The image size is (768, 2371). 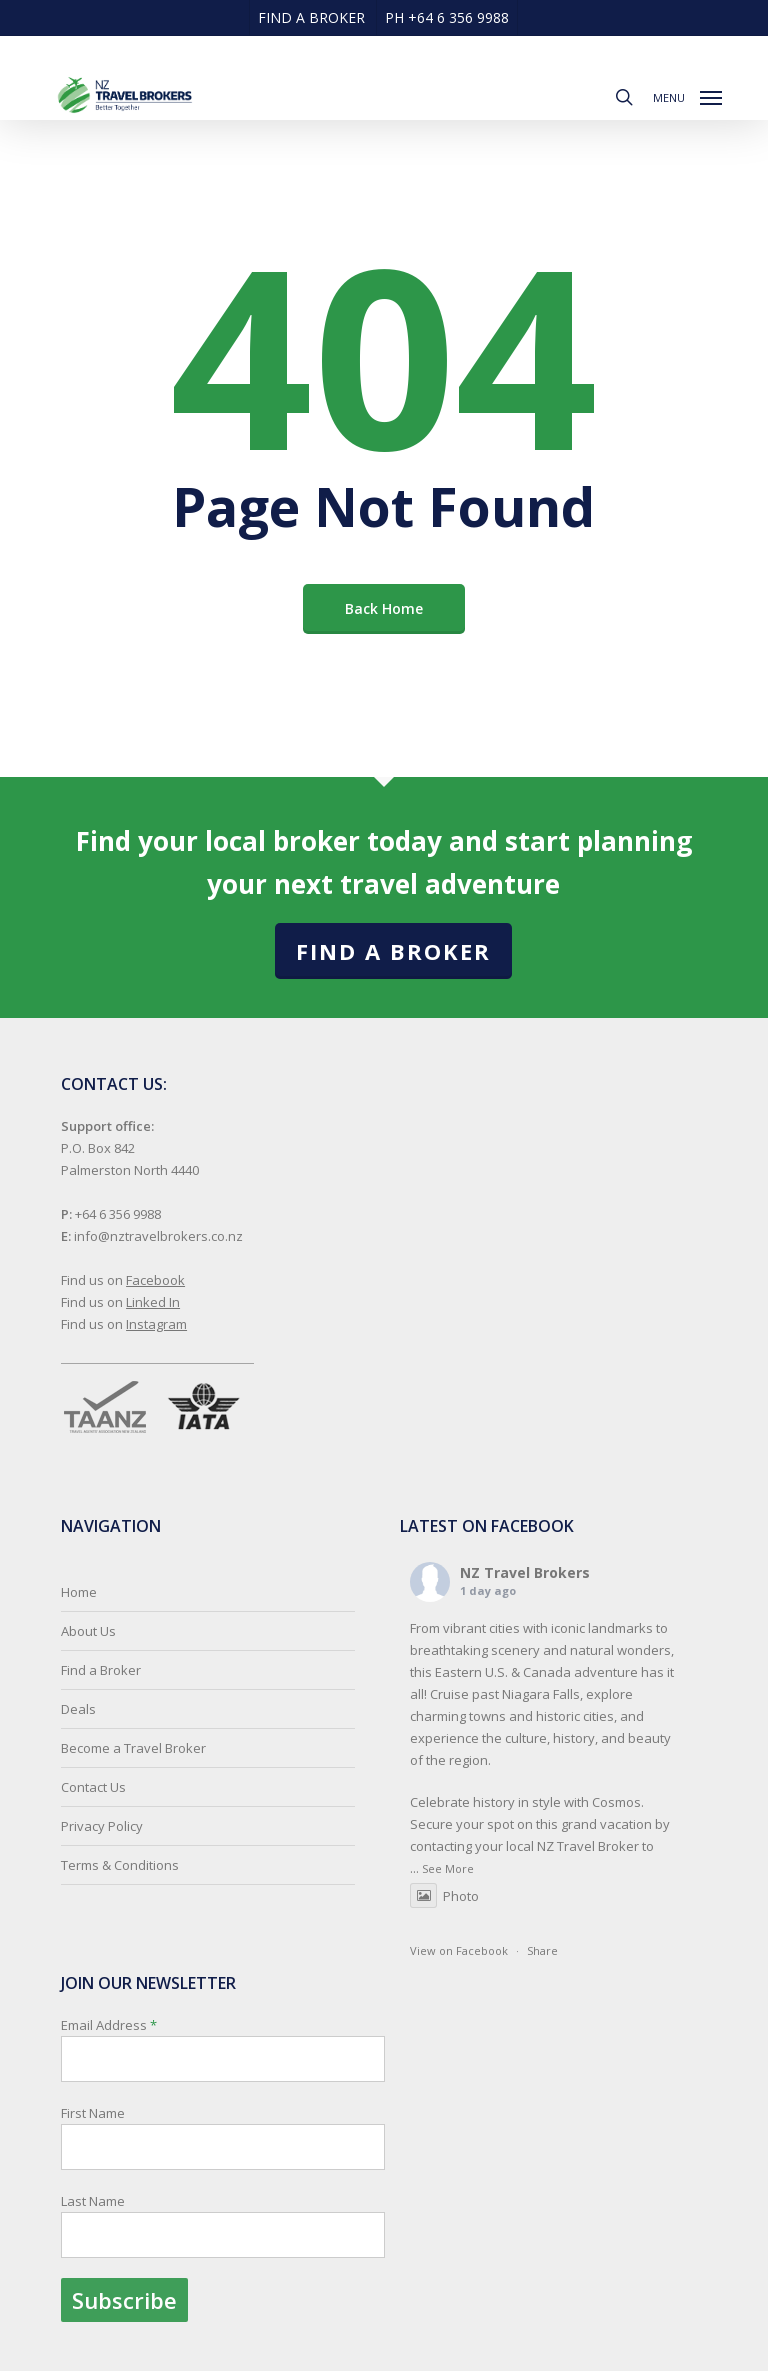 What do you see at coordinates (102, 1826) in the screenshot?
I see `Privacy Policy` at bounding box center [102, 1826].